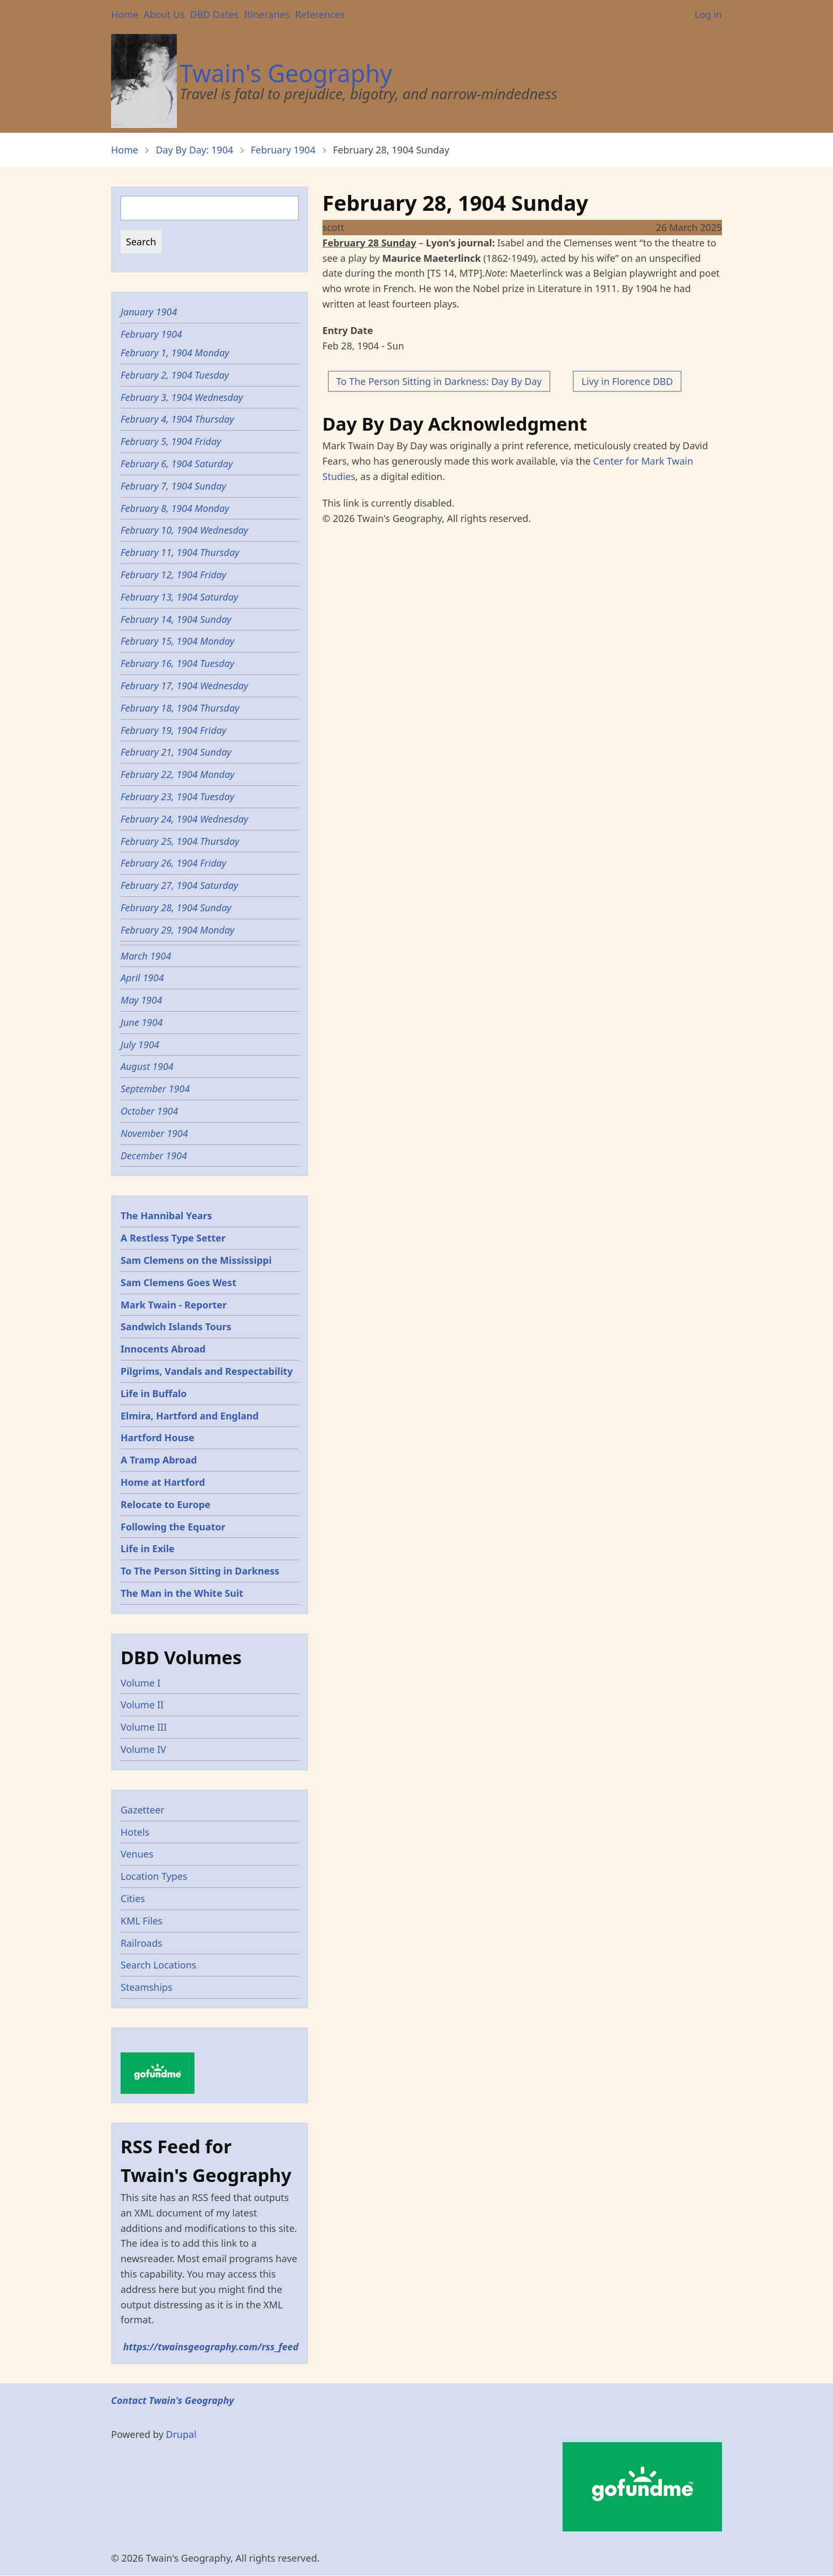  Describe the element at coordinates (157, 1437) in the screenshot. I see `Hartford House` at that location.